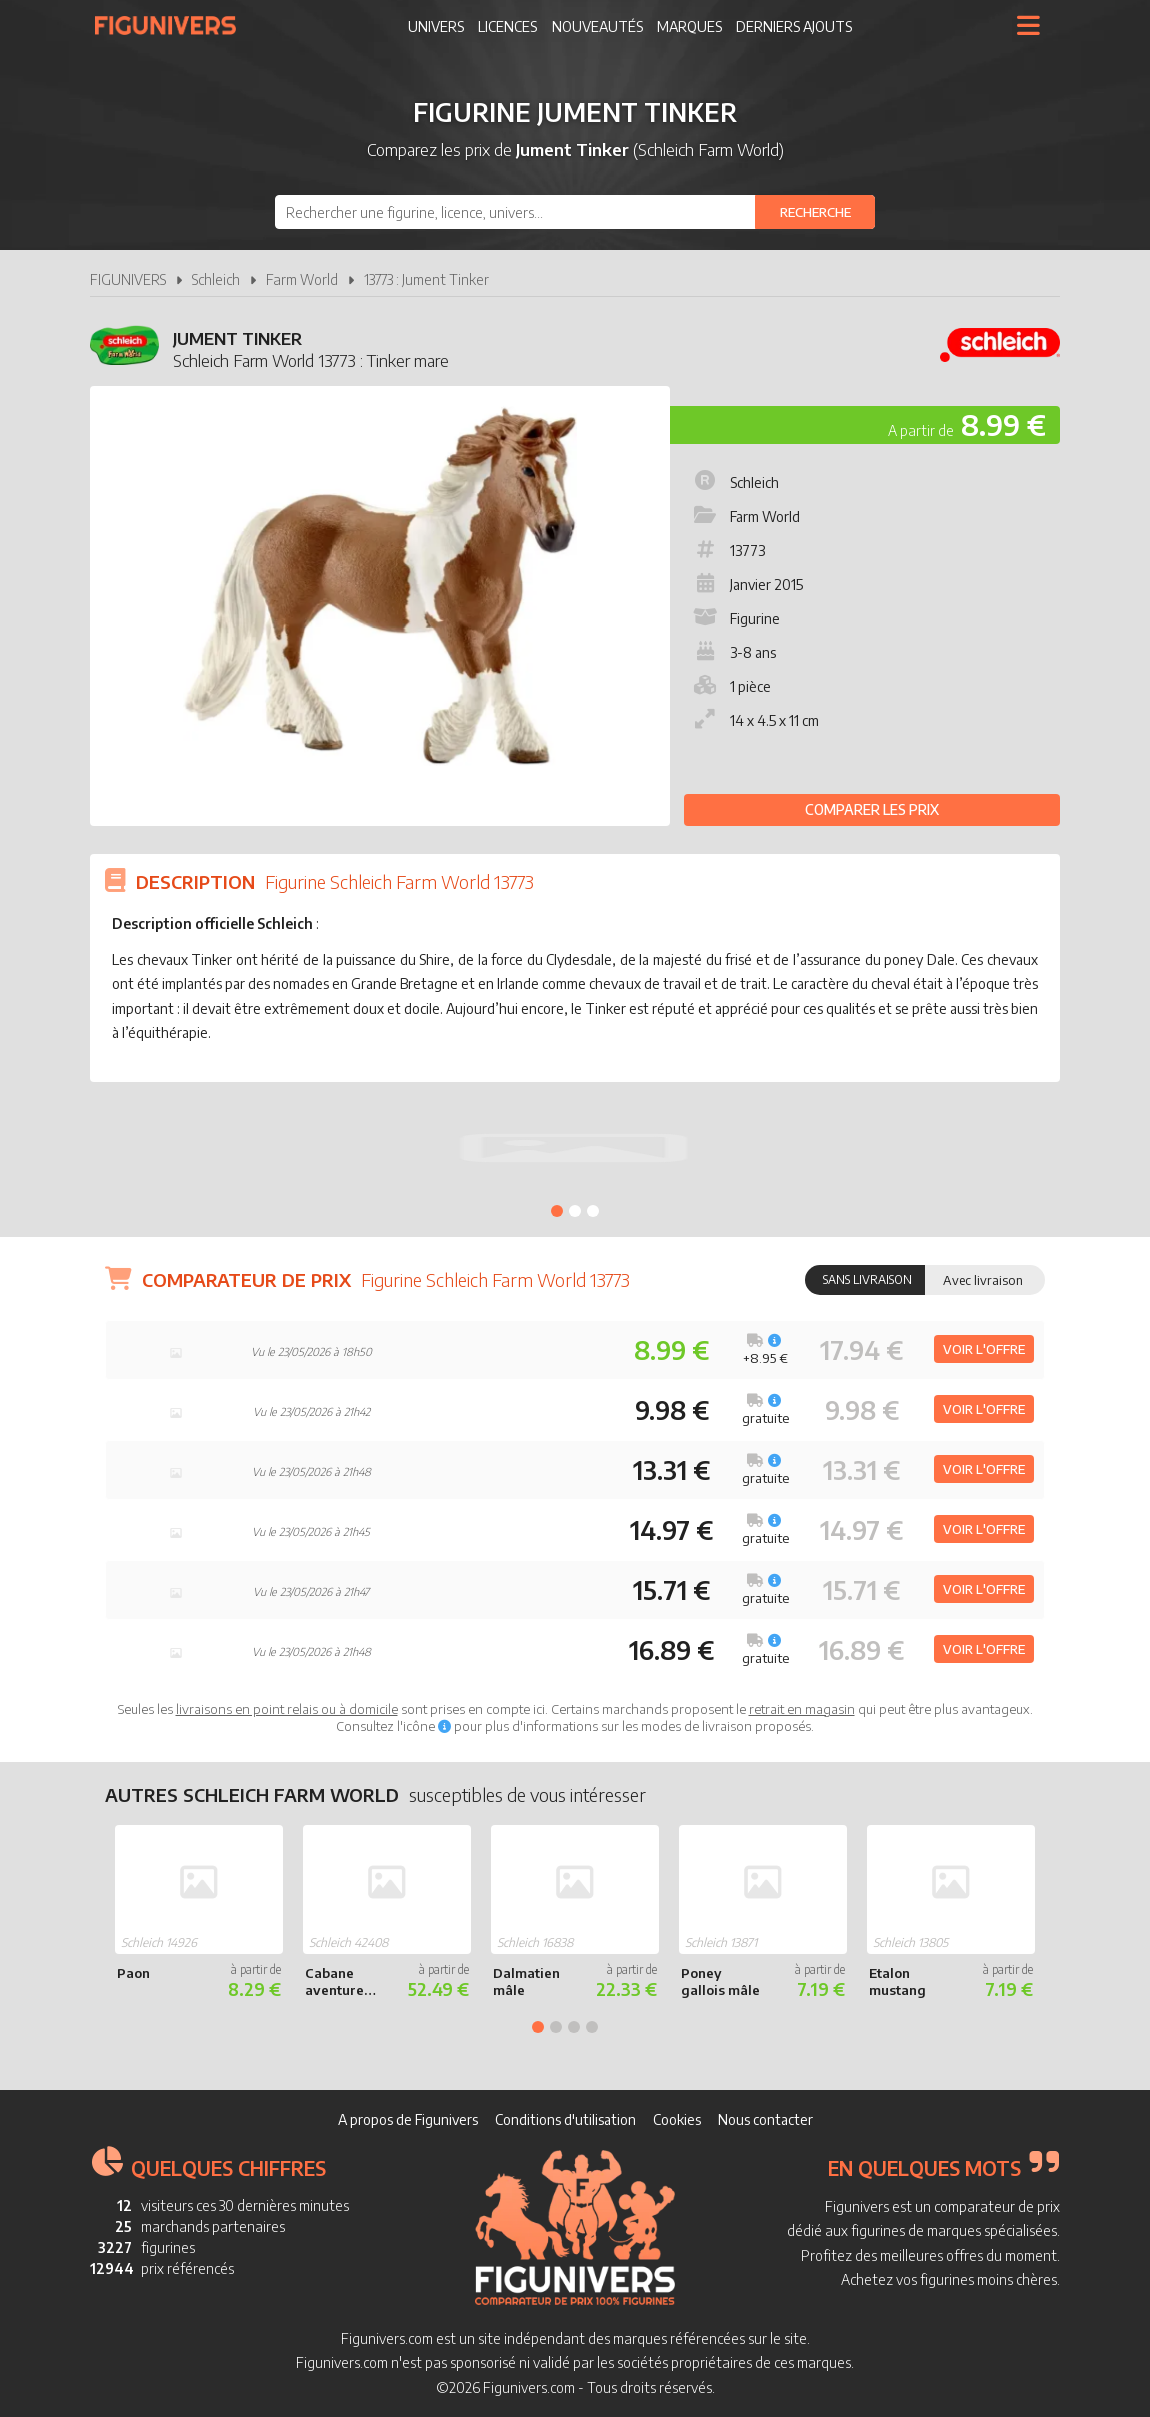 Image resolution: width=1150 pixels, height=2417 pixels. I want to click on A propos de Figunivers, so click(408, 2119).